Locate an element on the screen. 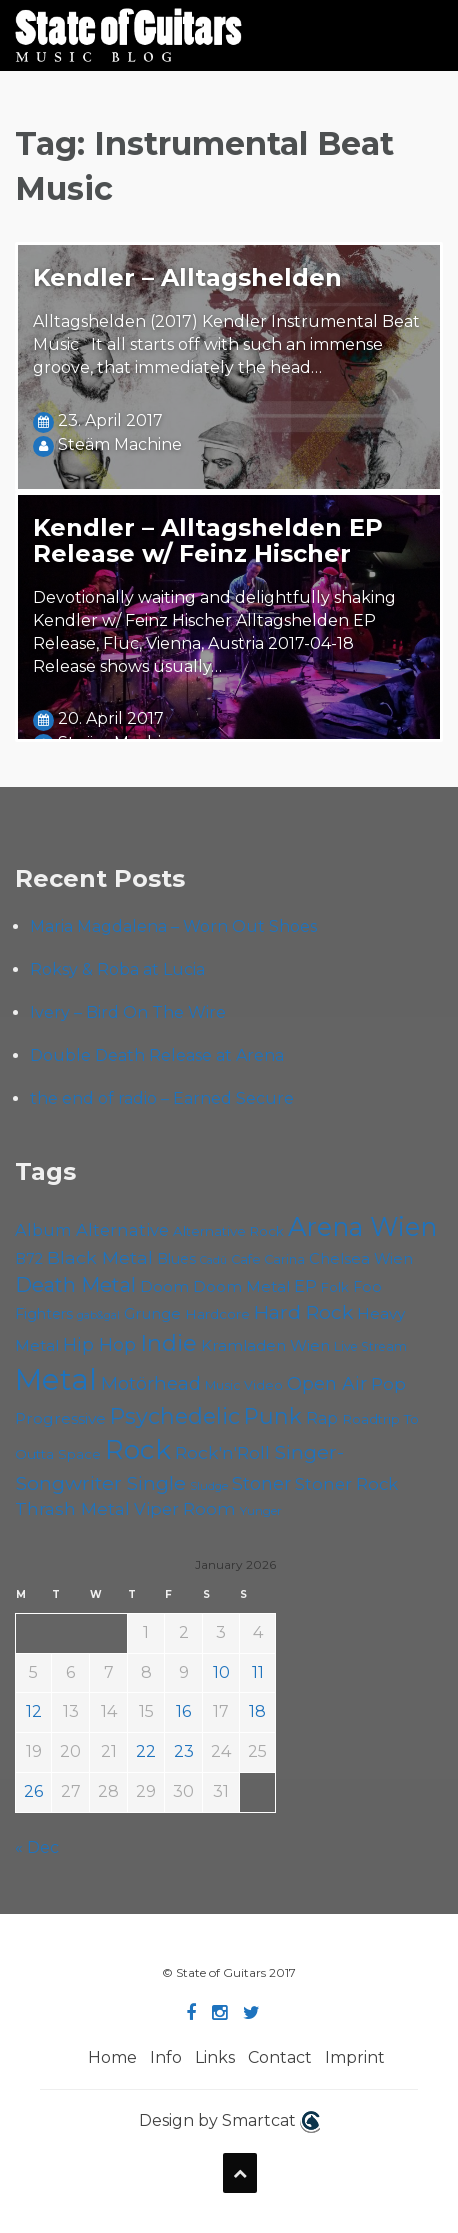 This screenshot has width=458, height=2233. Info is located at coordinates (166, 2057).